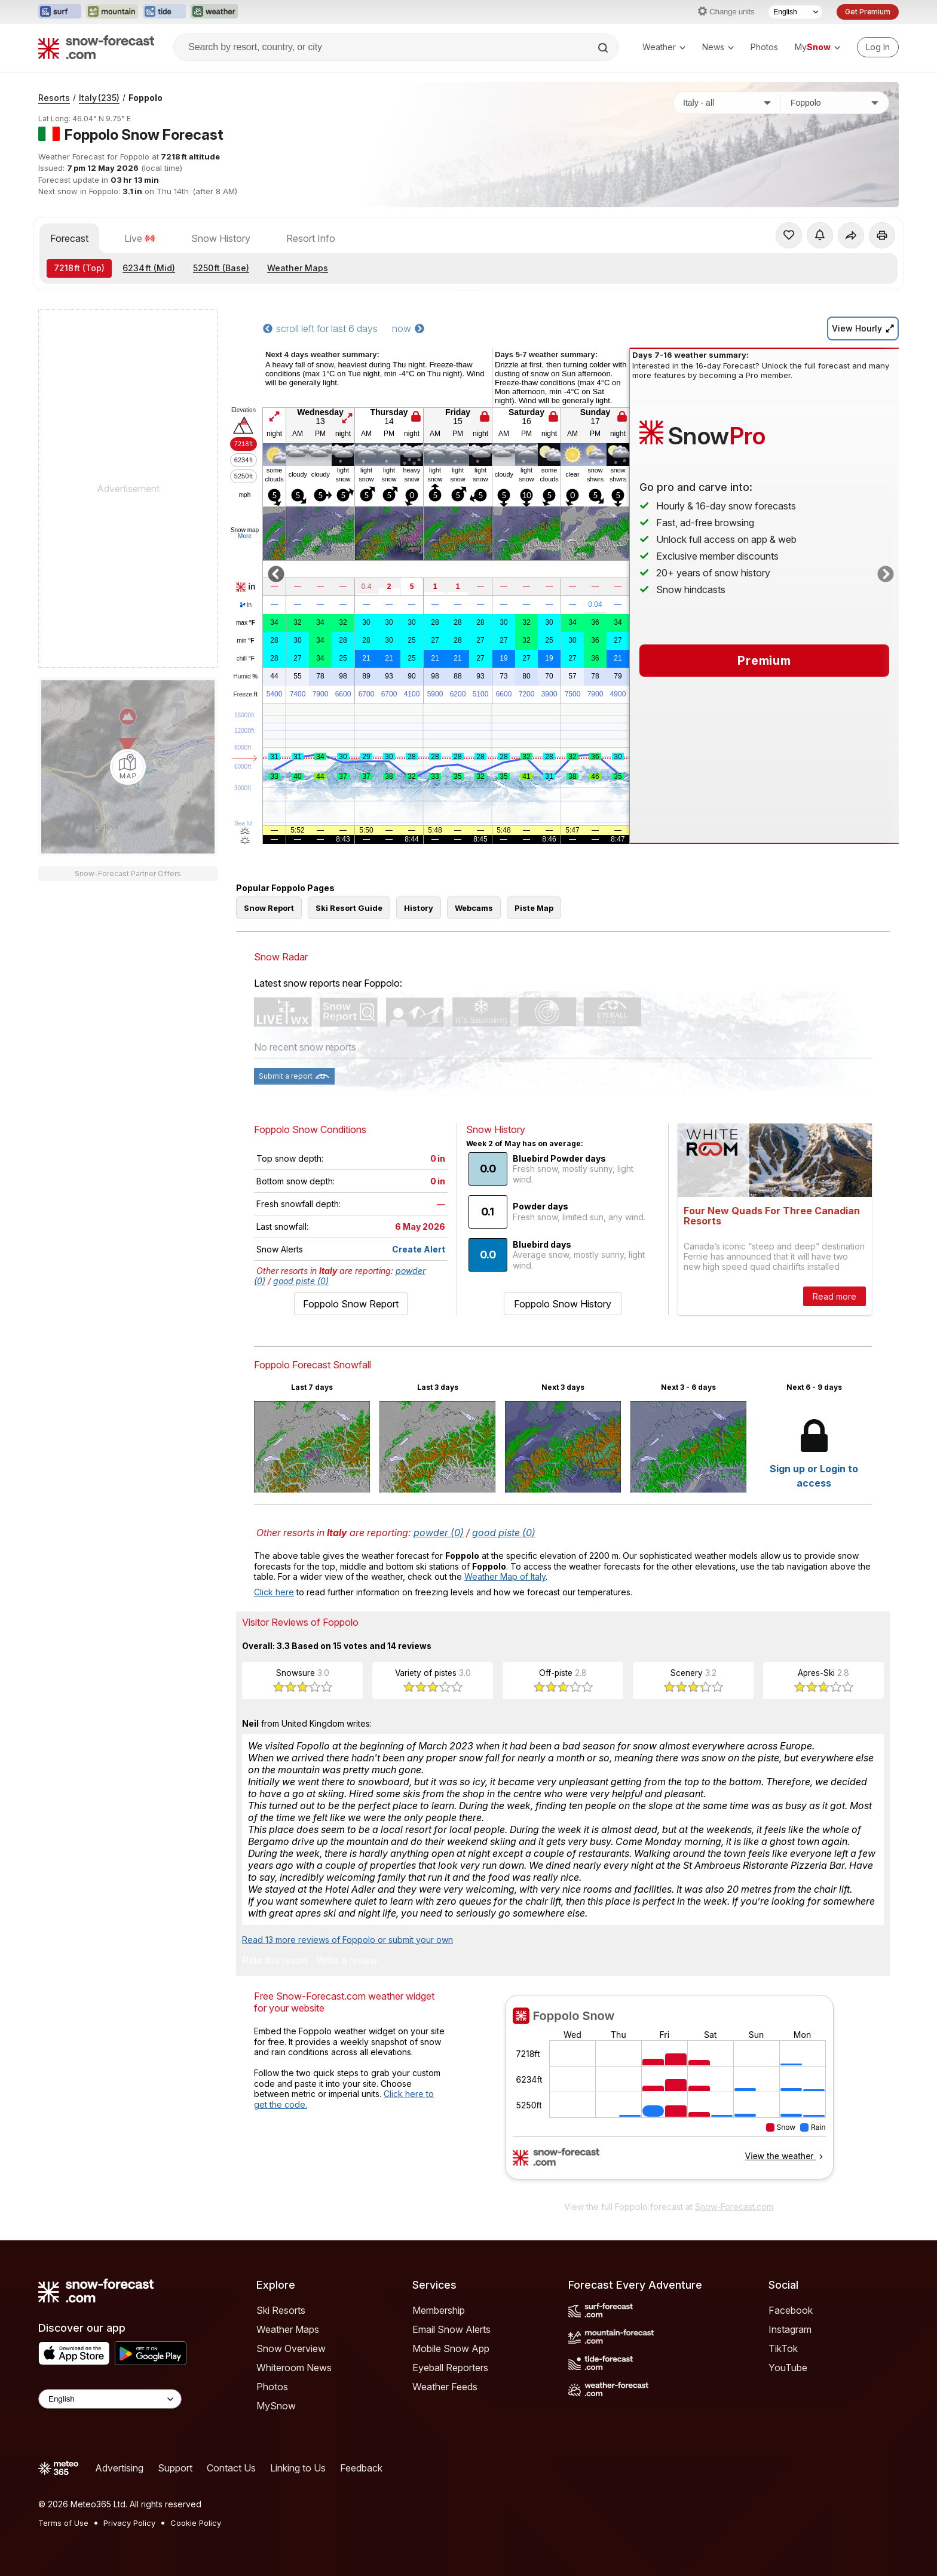 This screenshot has width=937, height=2576. I want to click on Terms of Use, so click(63, 2523).